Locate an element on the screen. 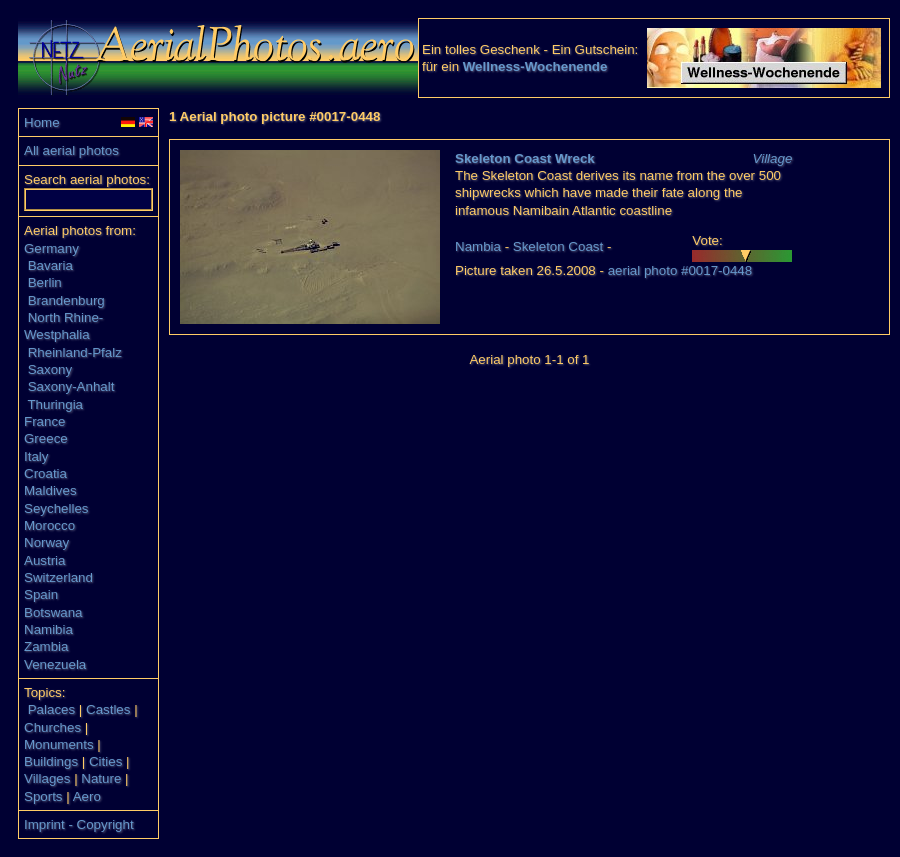  France is located at coordinates (44, 421).